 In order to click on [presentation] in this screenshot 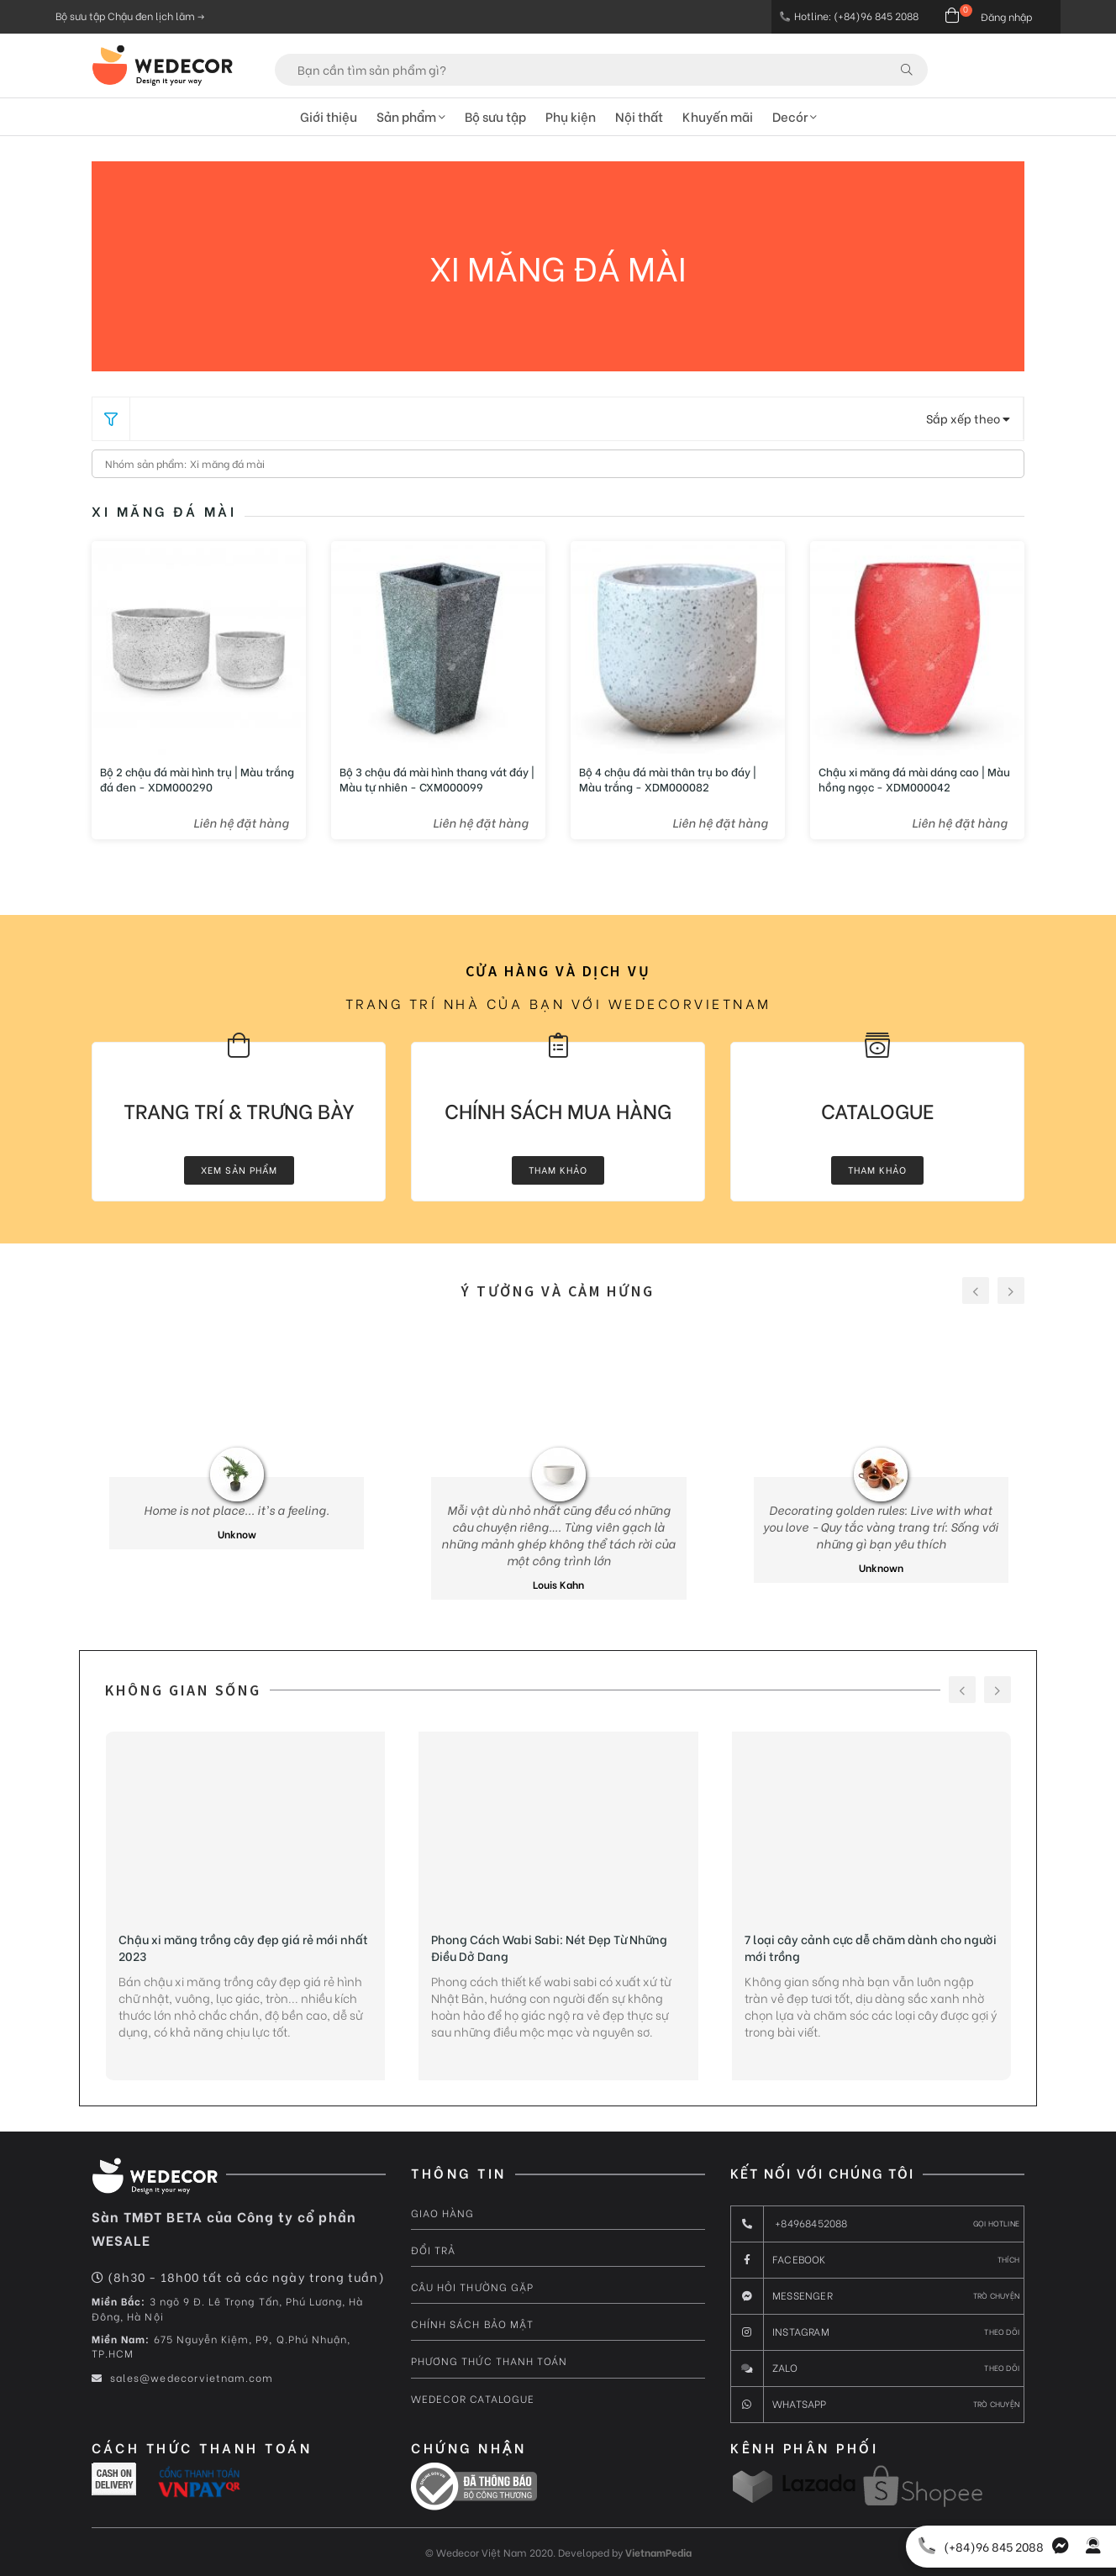, I will do `click(975, 1290)`.